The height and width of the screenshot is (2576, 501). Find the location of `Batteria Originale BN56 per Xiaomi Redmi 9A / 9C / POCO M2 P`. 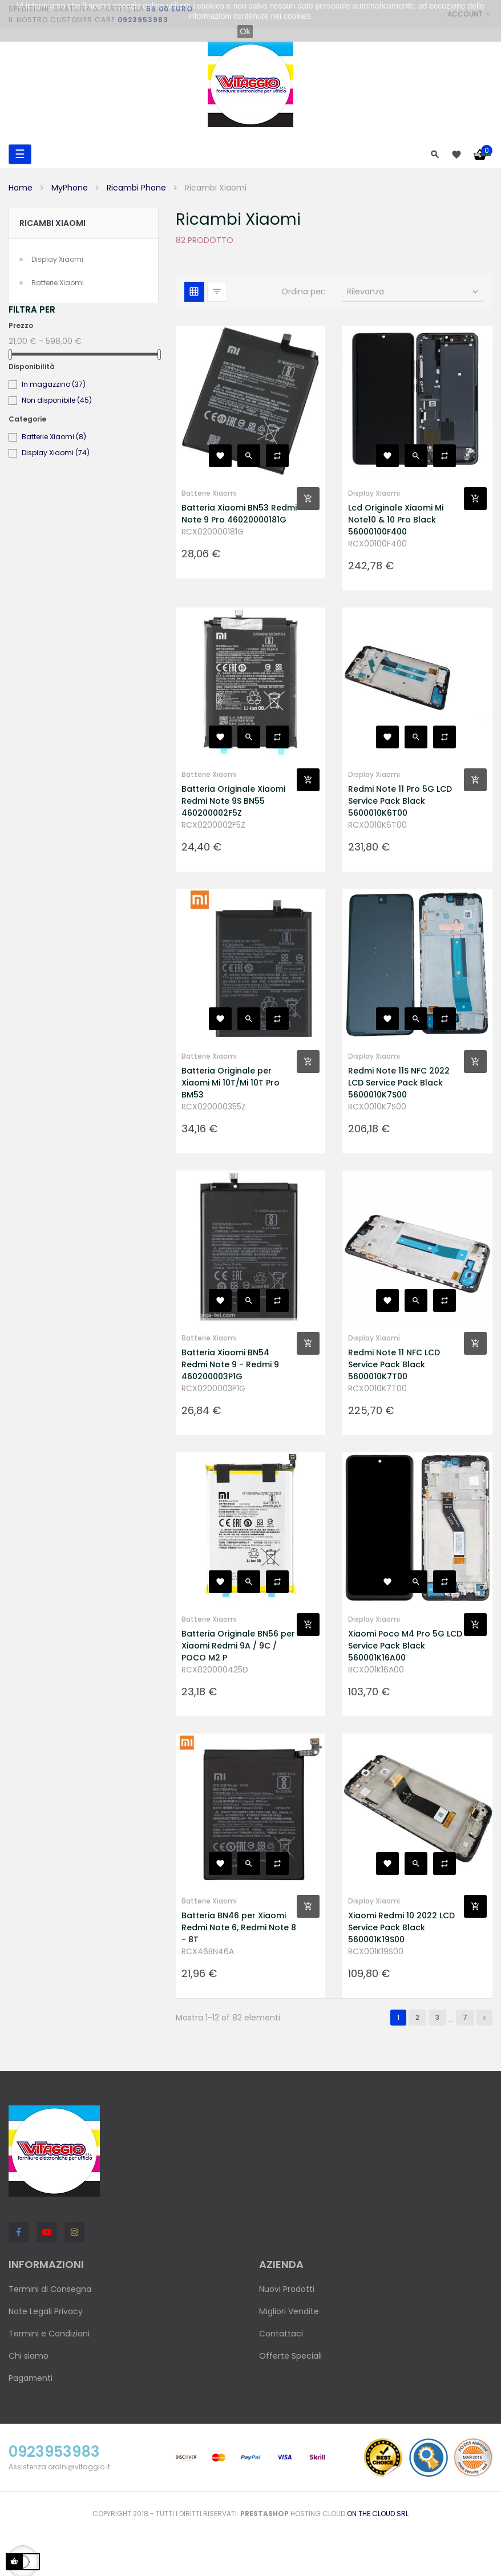

Batteria Originale BN56 per Xiaomi Redmi 9A / 9C / POCO M2 P is located at coordinates (238, 1645).